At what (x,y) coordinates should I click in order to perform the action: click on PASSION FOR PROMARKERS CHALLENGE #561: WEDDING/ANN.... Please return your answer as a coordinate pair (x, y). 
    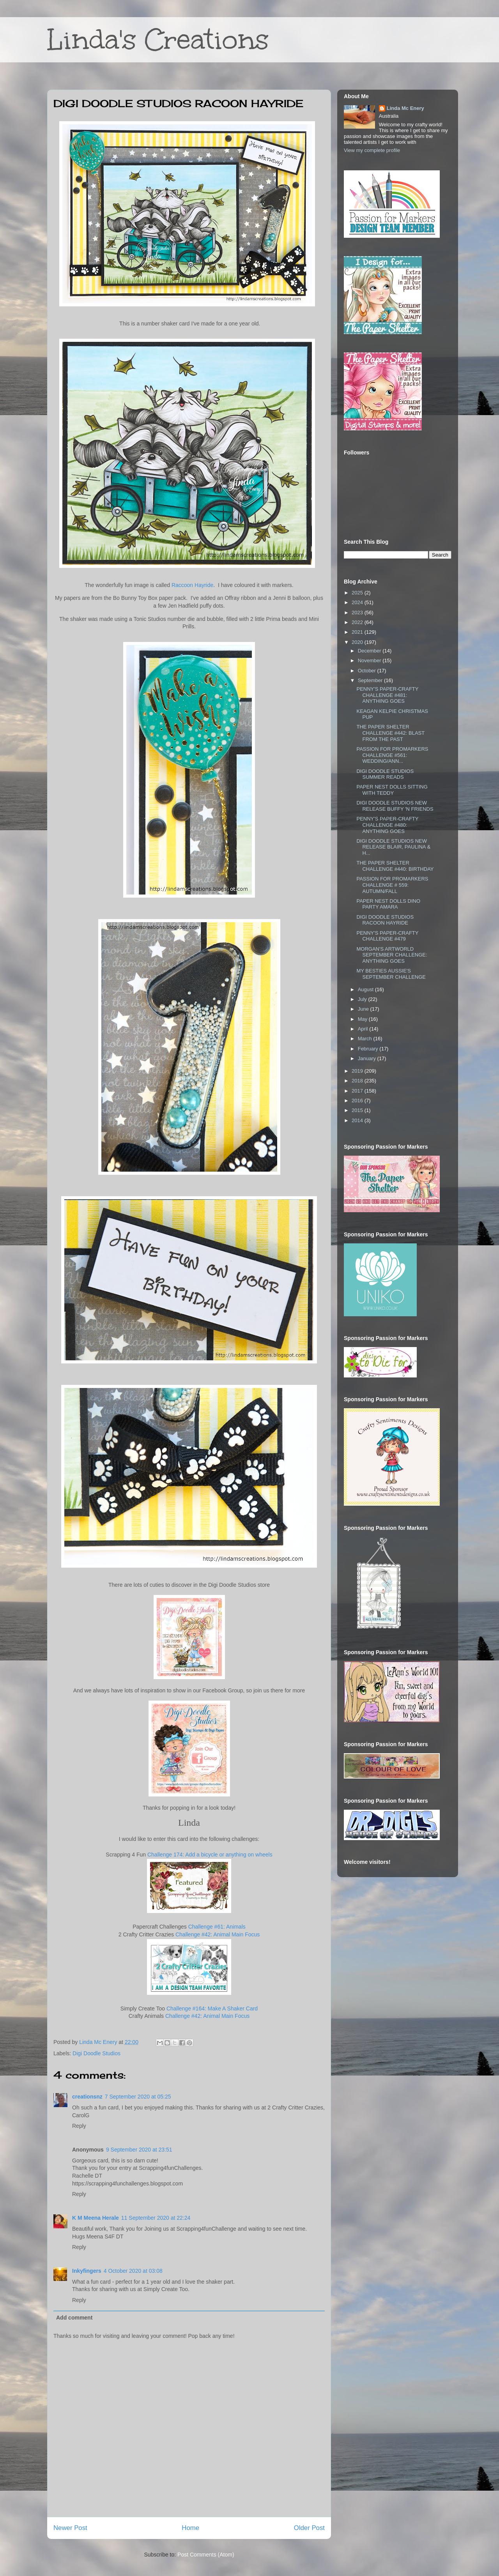
    Looking at the image, I should click on (392, 755).